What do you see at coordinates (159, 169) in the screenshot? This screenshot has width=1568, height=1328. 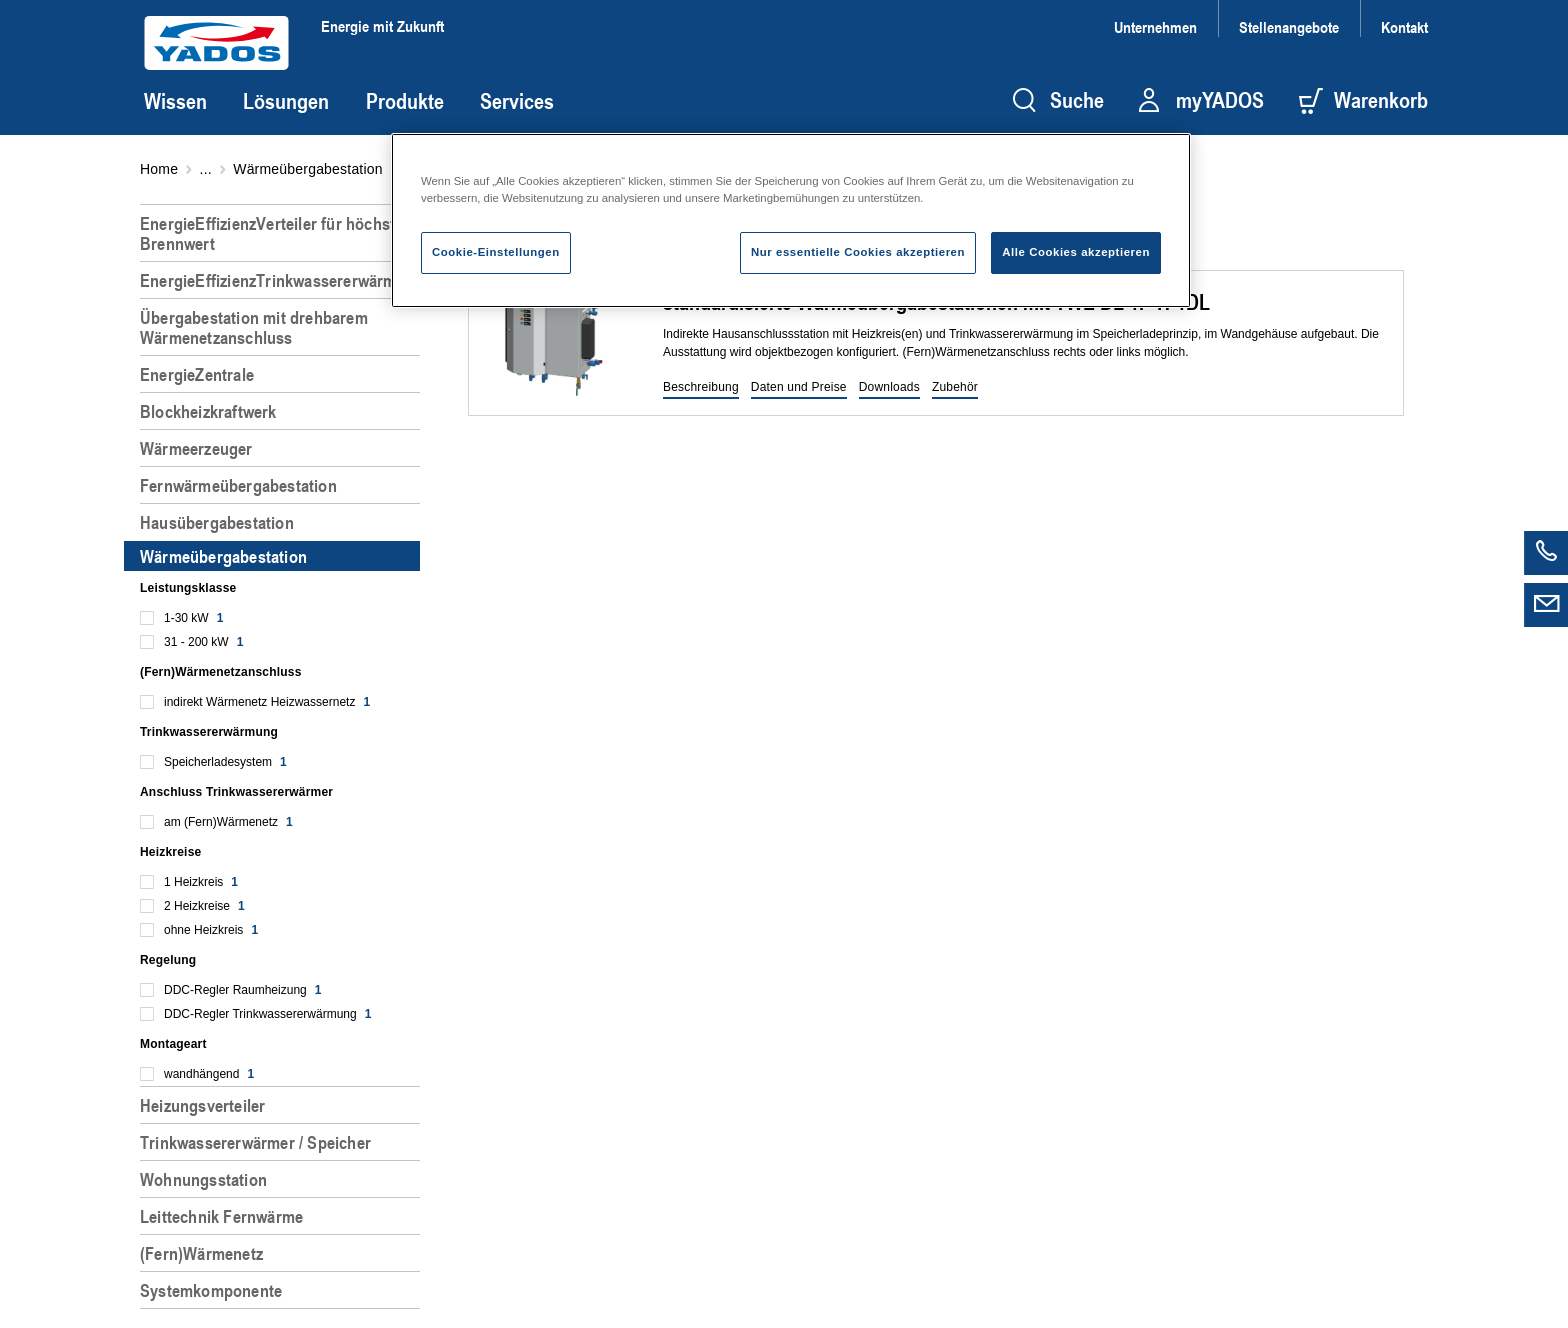 I see `Home` at bounding box center [159, 169].